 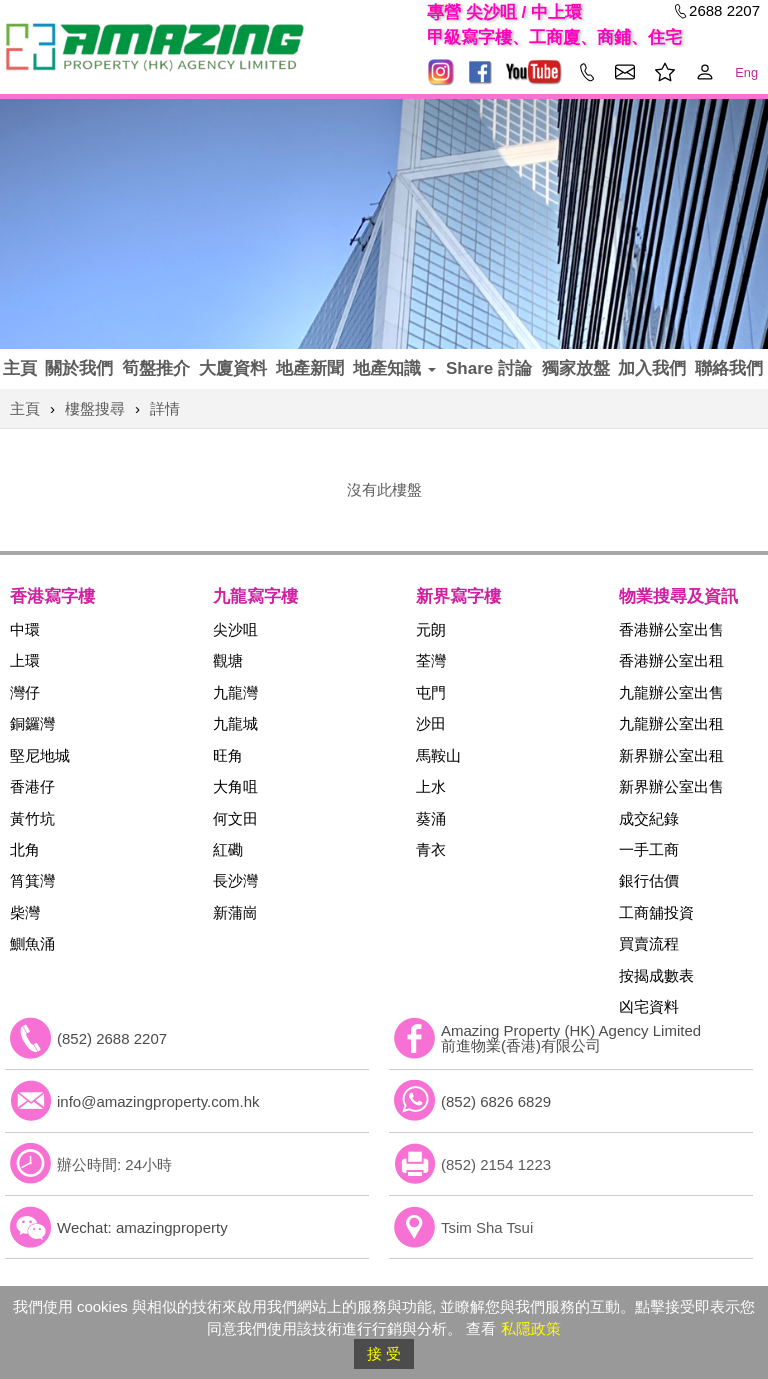 What do you see at coordinates (384, 1353) in the screenshot?
I see `接 受` at bounding box center [384, 1353].